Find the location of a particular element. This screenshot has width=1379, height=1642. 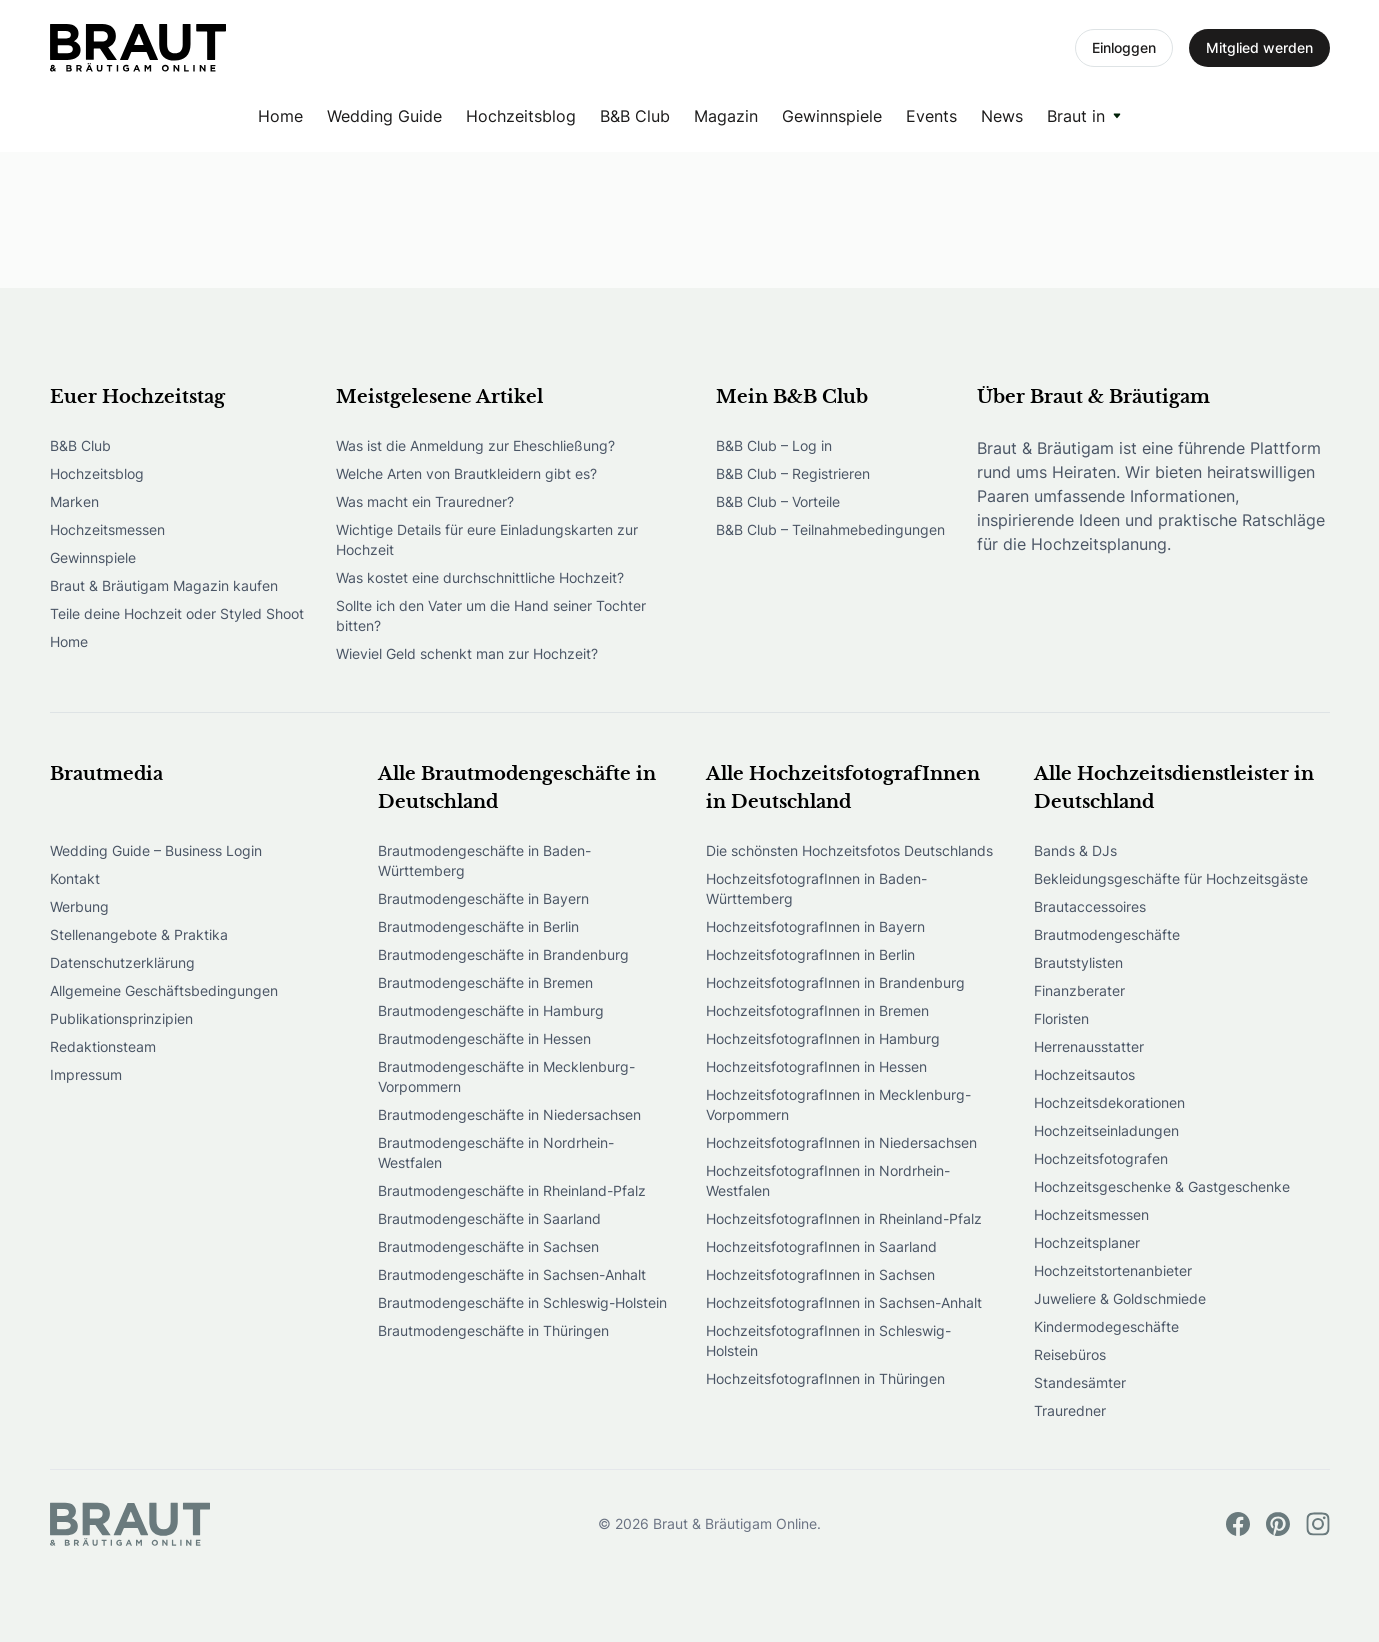

HochzeitsfotografInnen in Rheinland-Pfalz is located at coordinates (844, 1218).